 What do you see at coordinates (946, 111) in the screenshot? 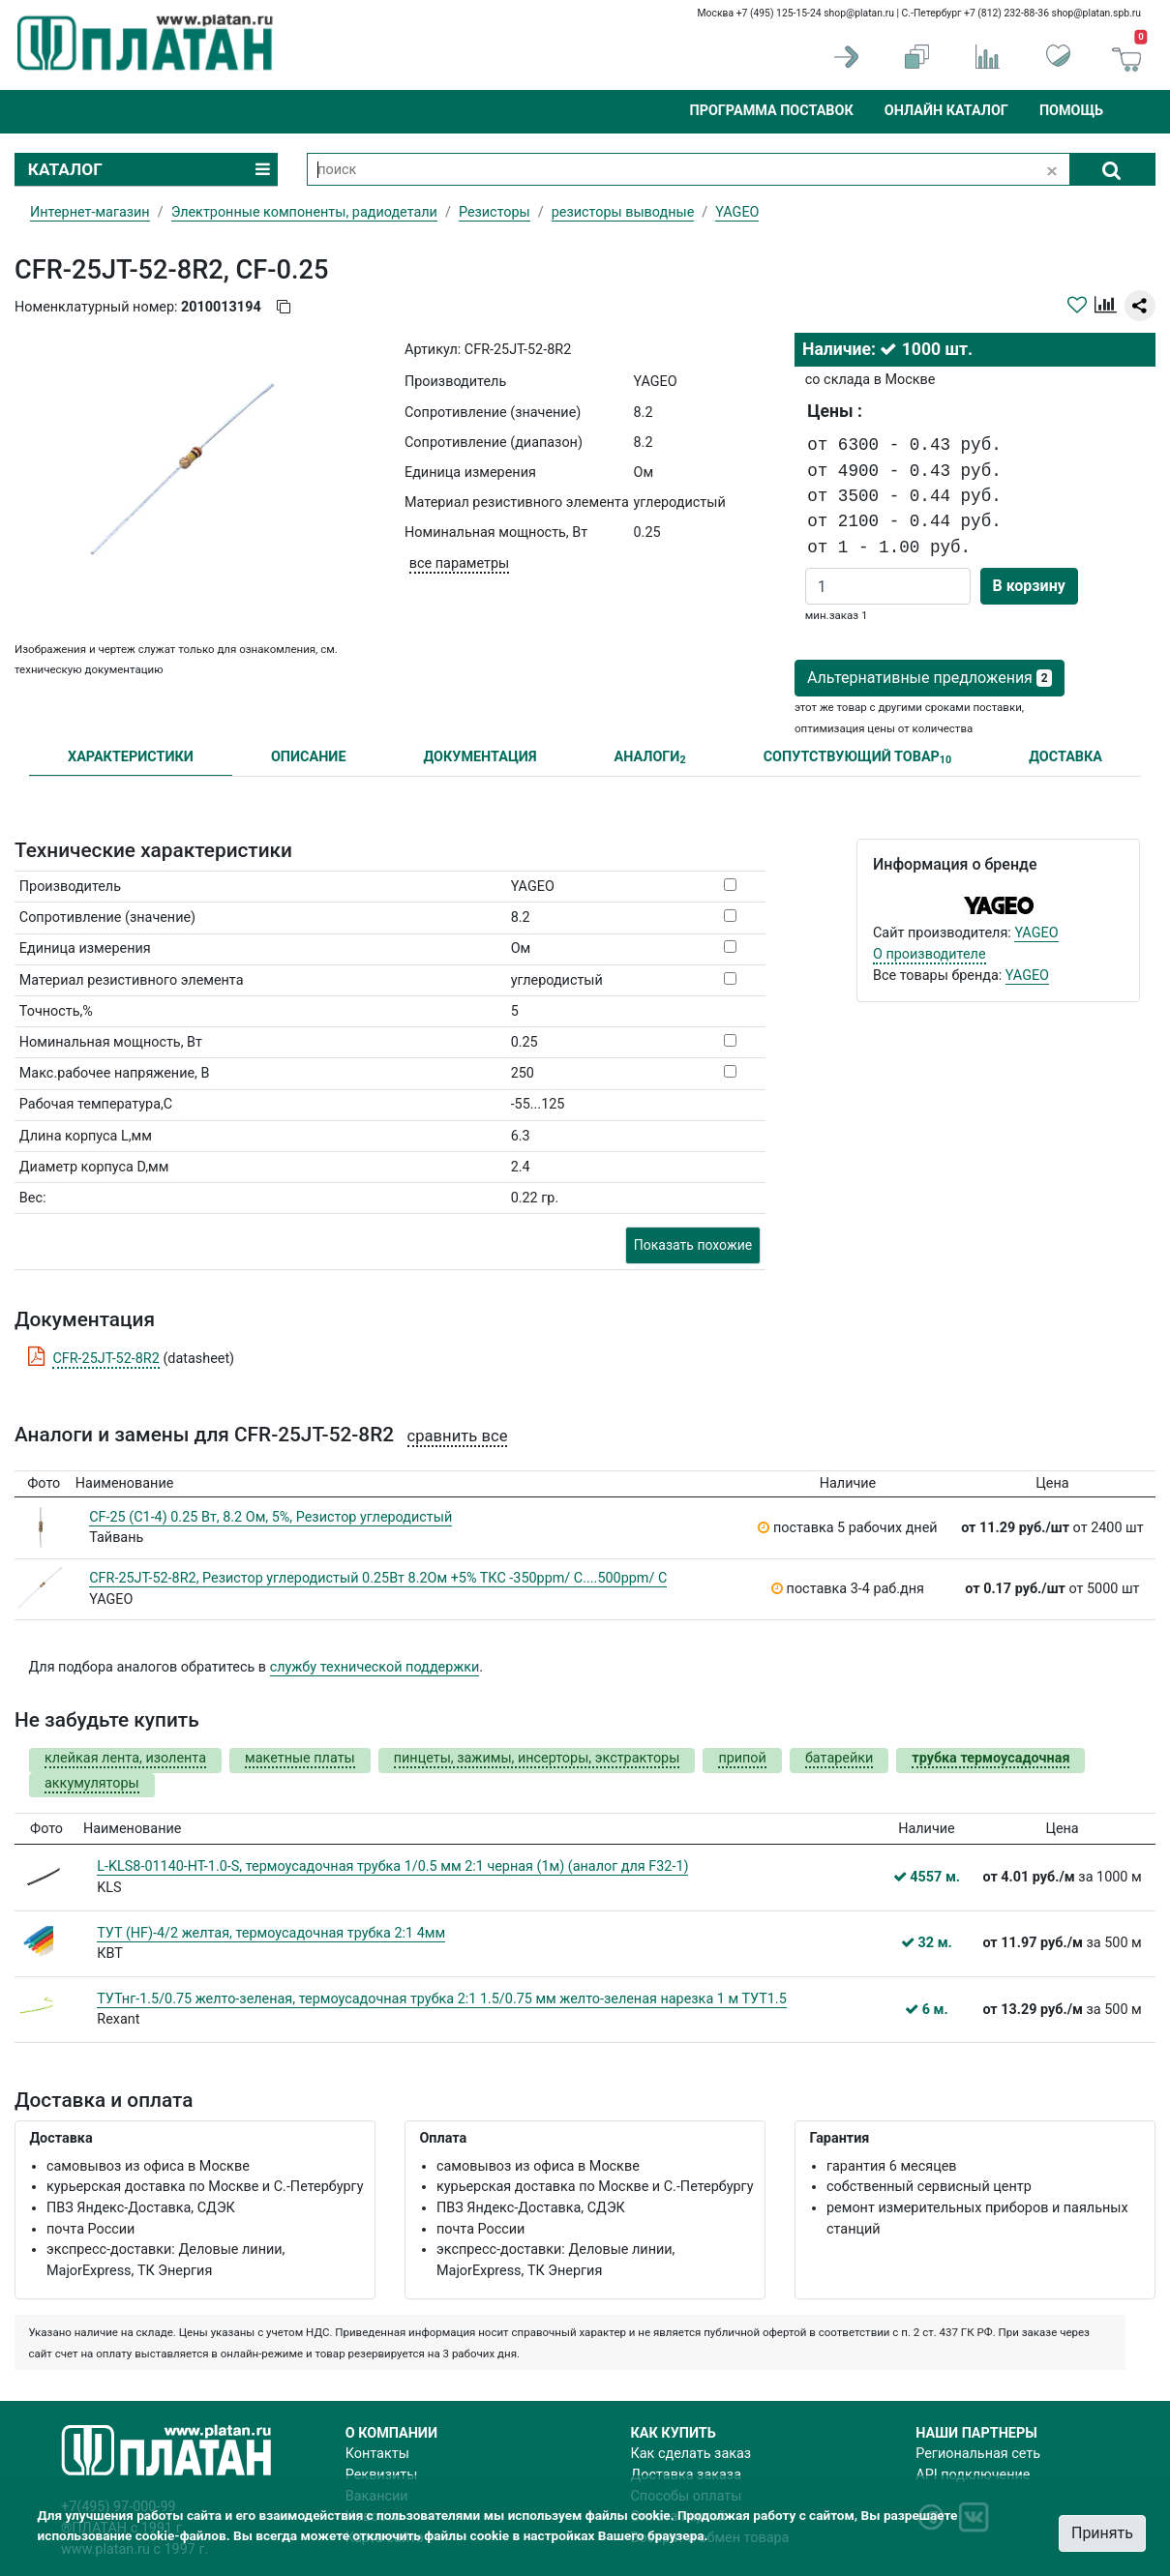
I see `Онлайн каталог` at bounding box center [946, 111].